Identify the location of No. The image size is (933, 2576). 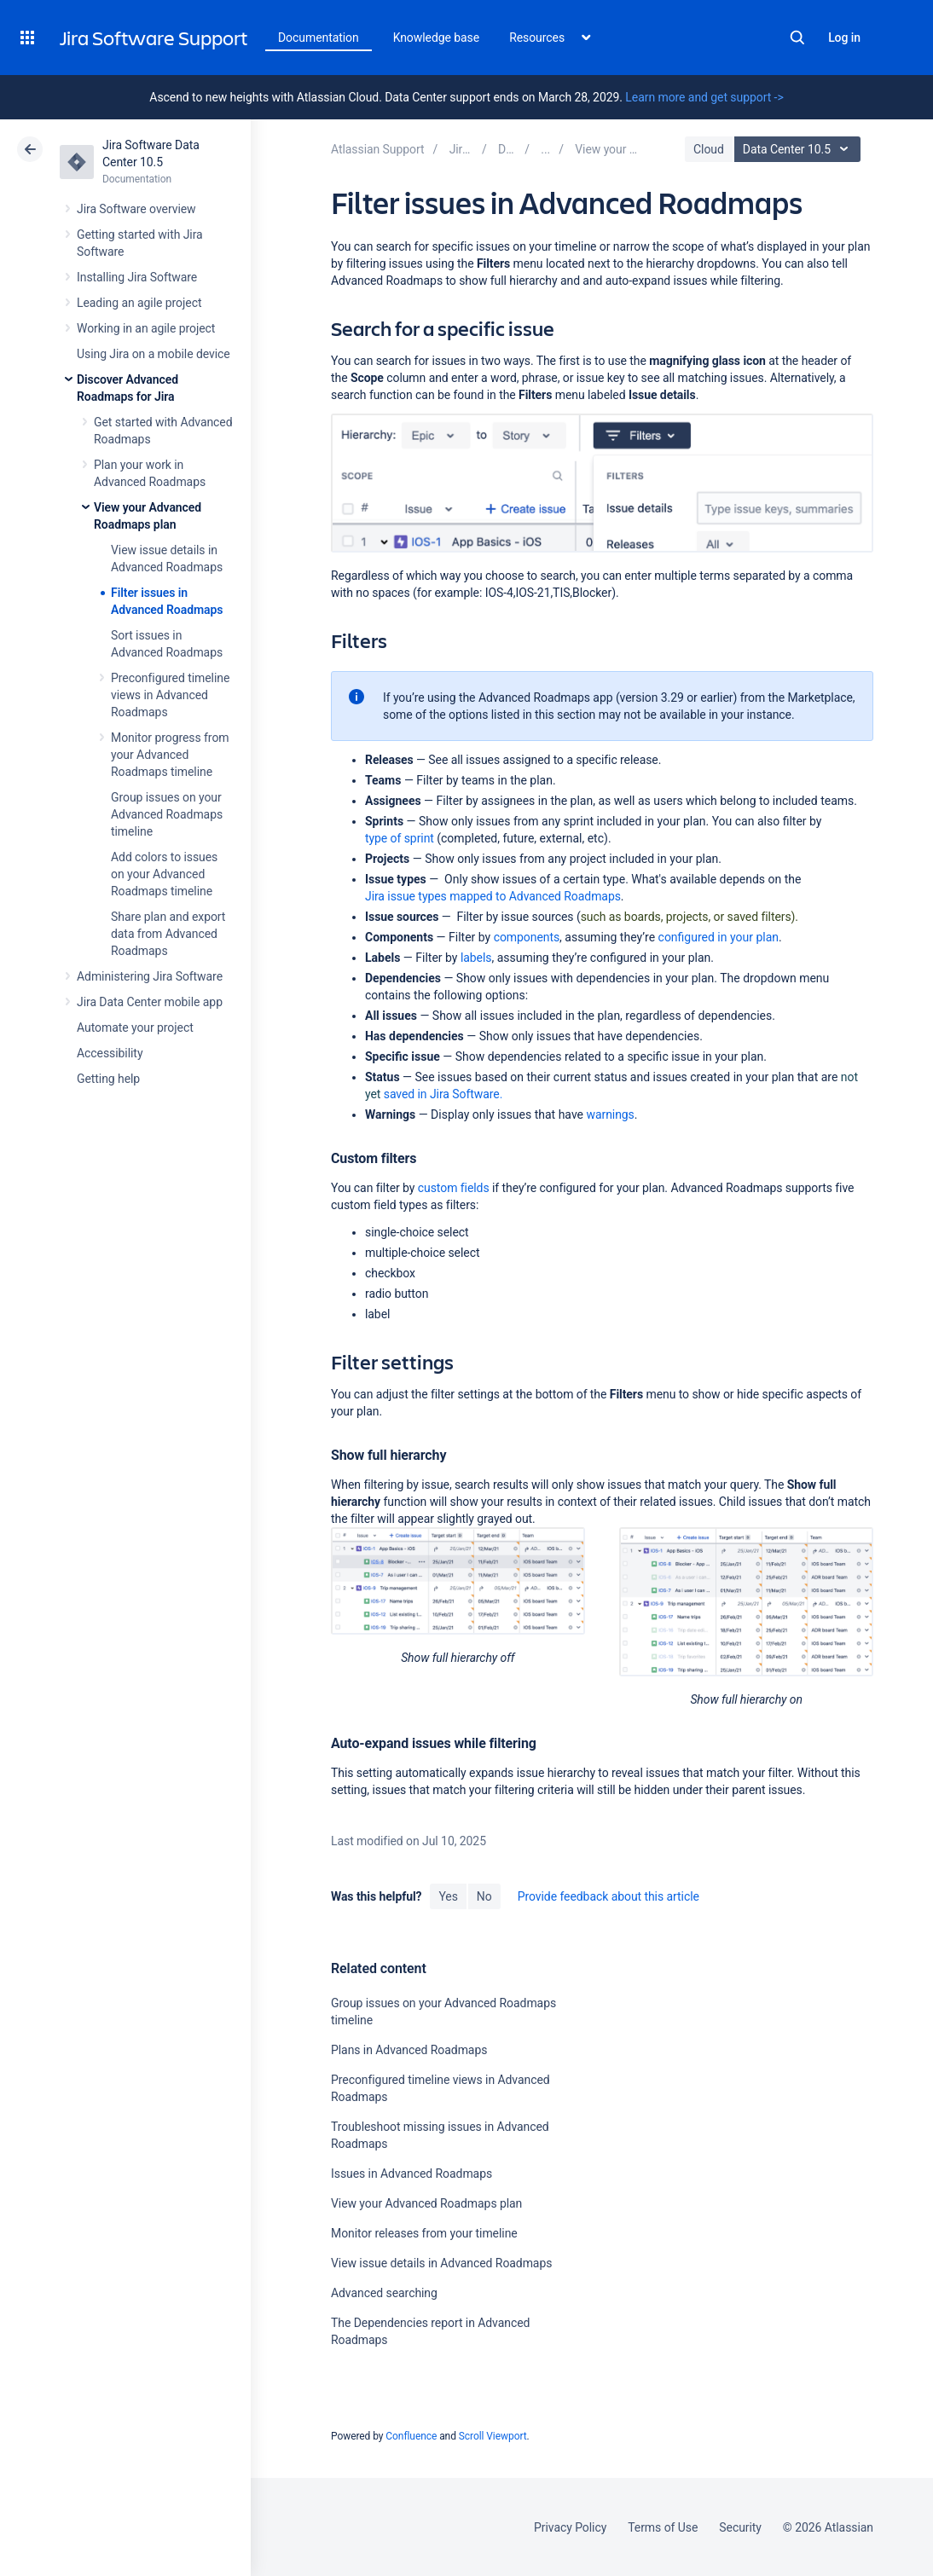
(484, 1896).